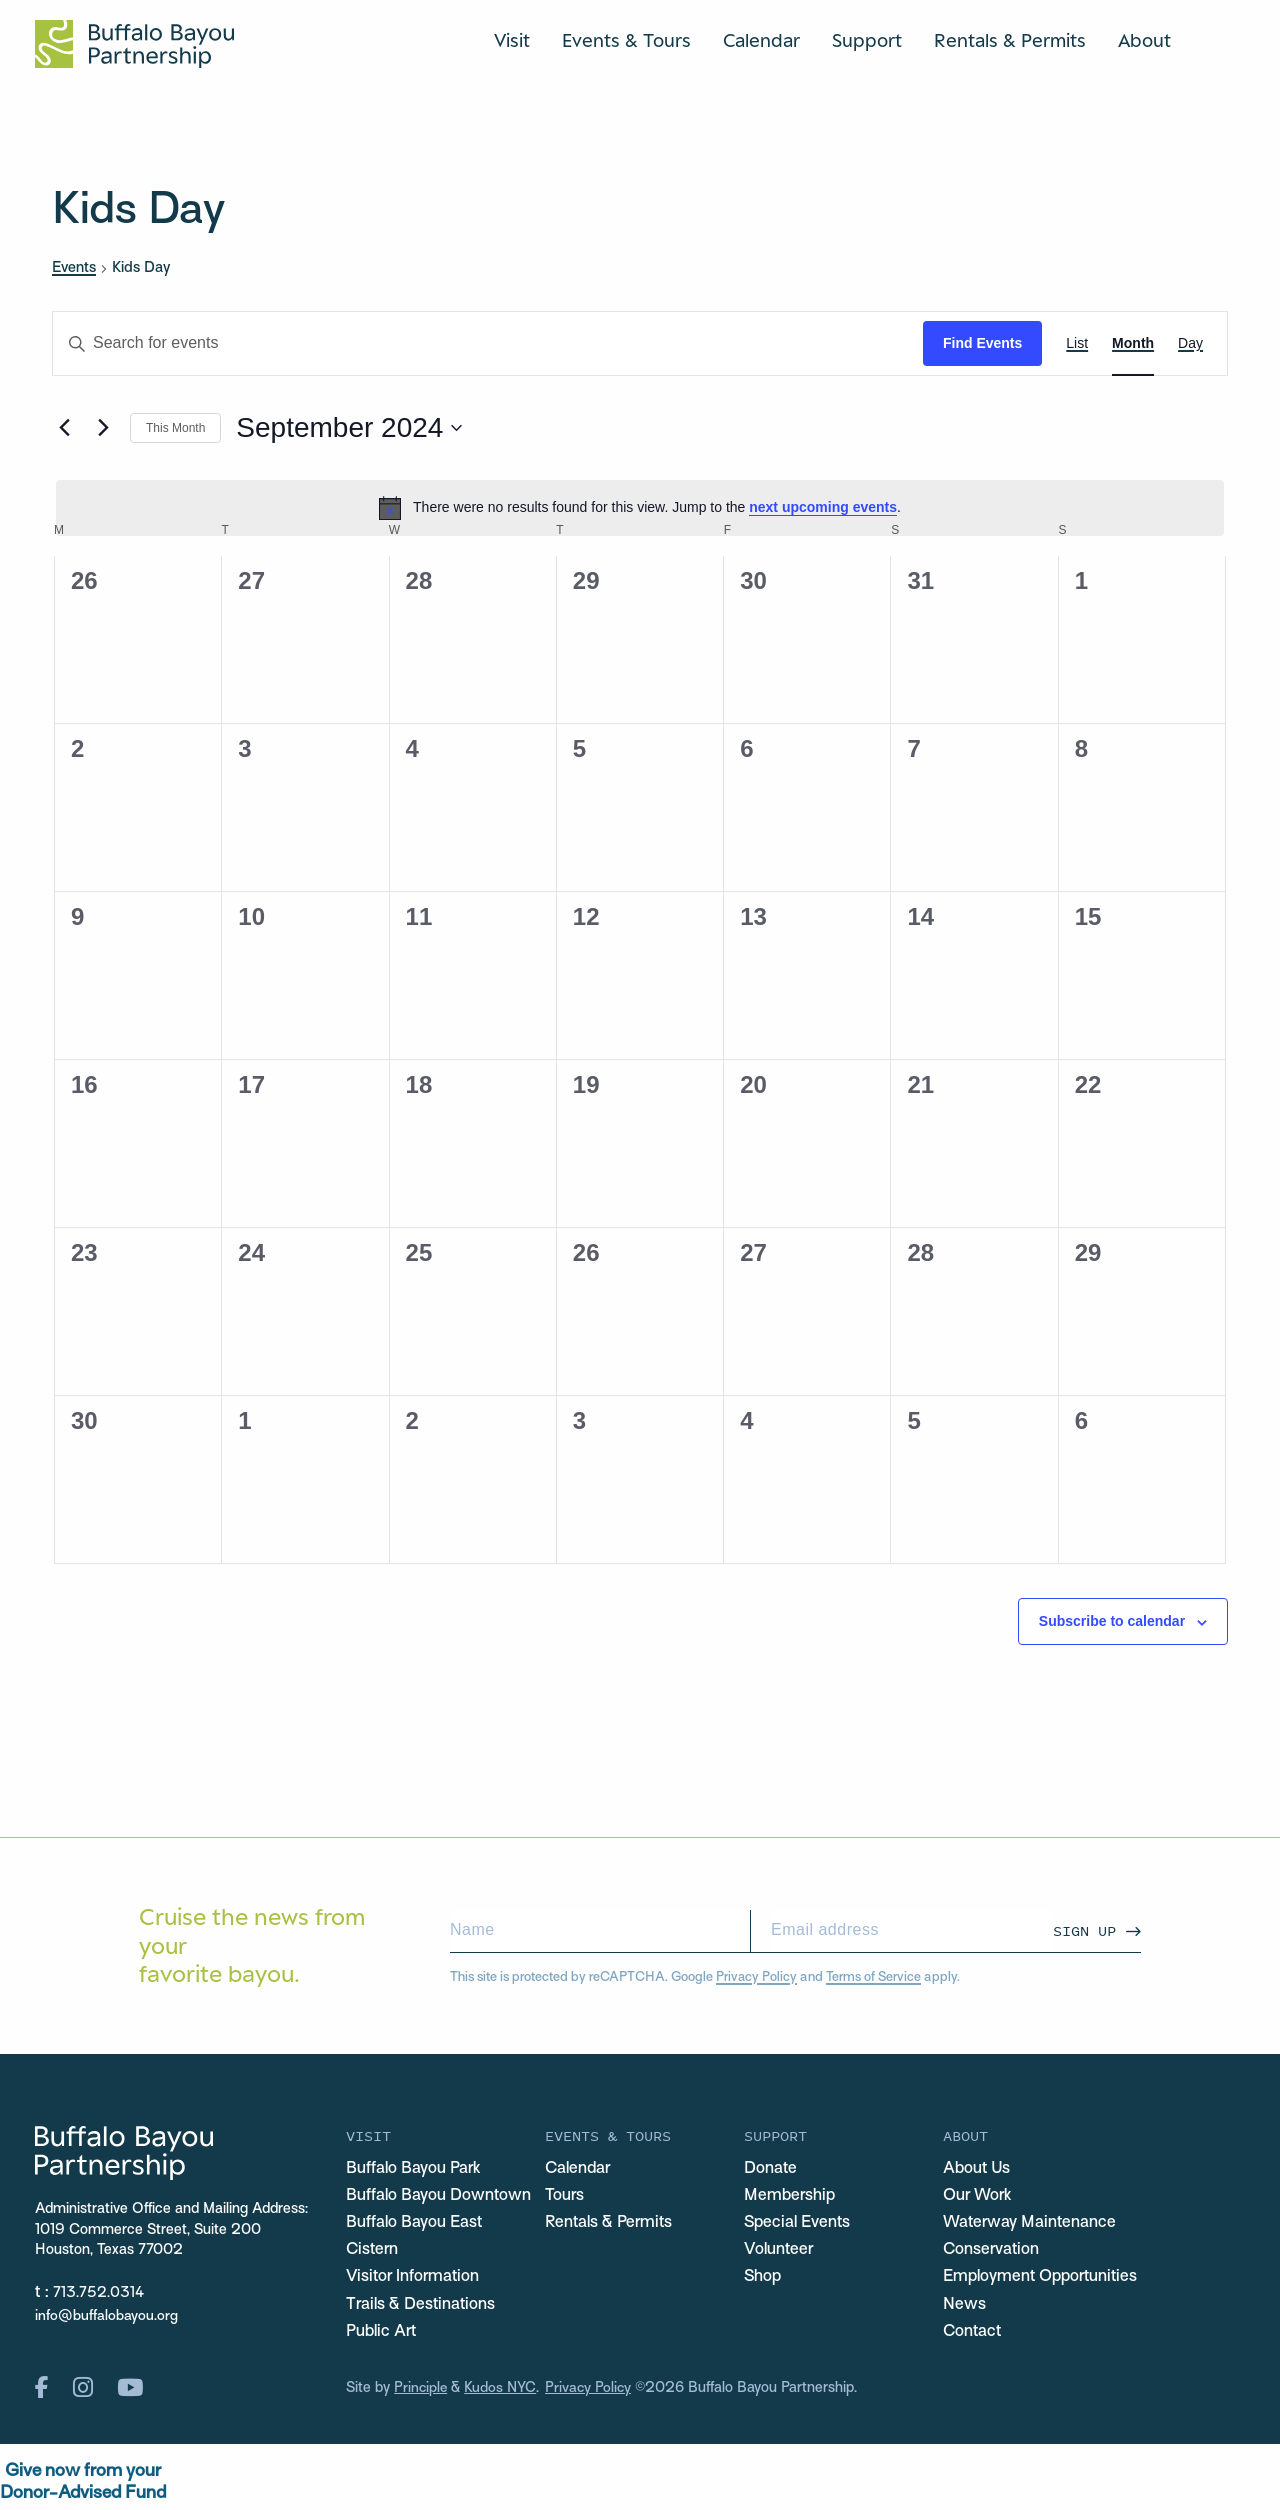  Describe the element at coordinates (1042, 2279) in the screenshot. I see `Employment Opportunities` at that location.